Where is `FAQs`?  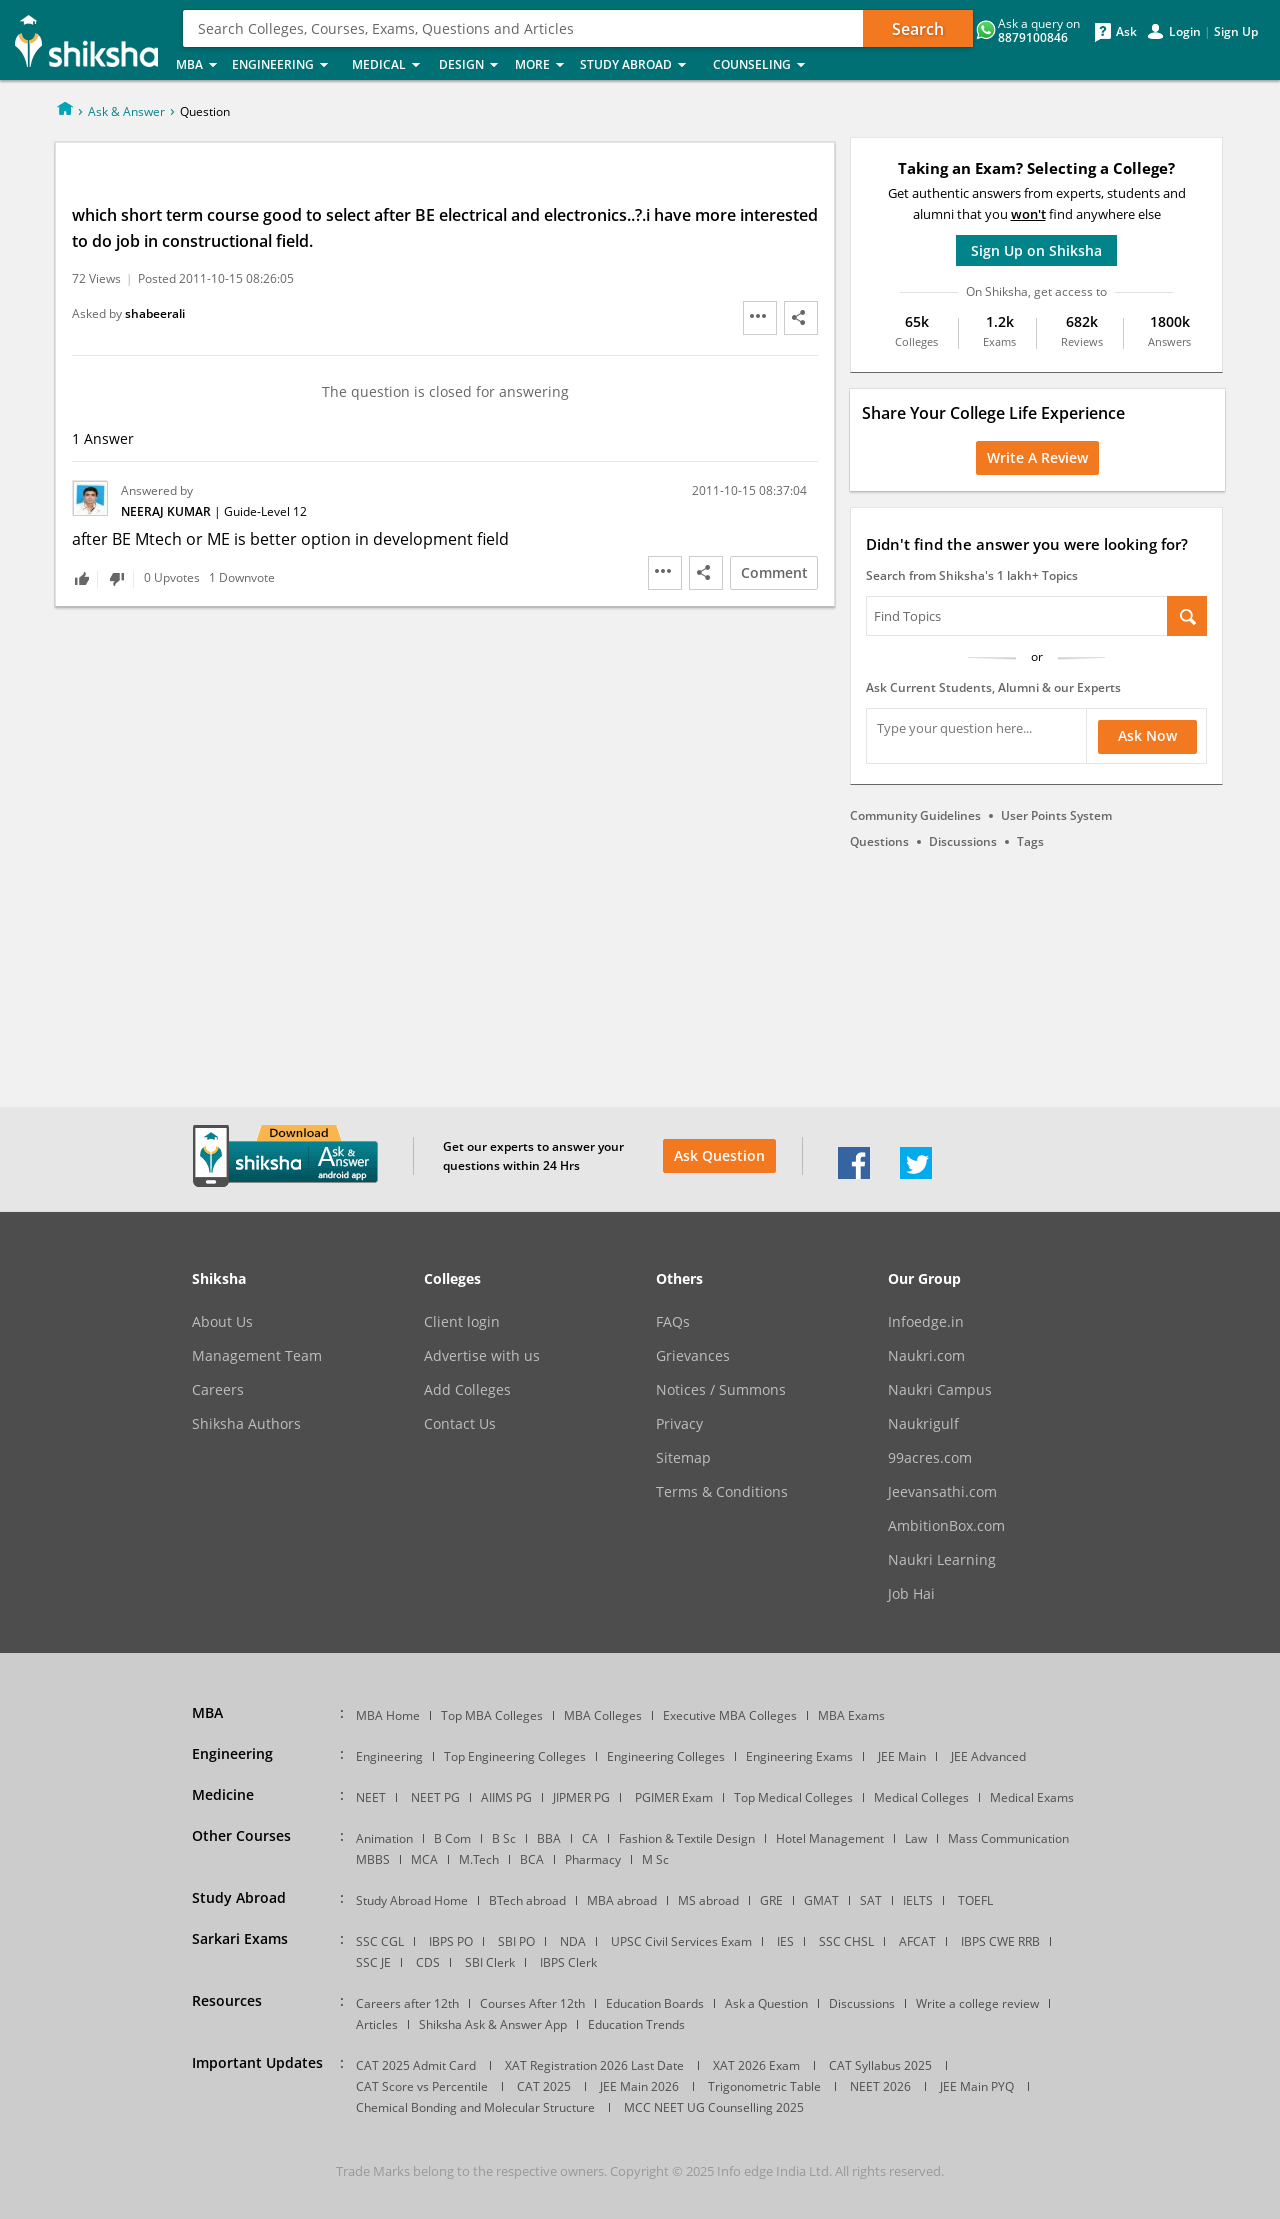
FAQs is located at coordinates (673, 1322).